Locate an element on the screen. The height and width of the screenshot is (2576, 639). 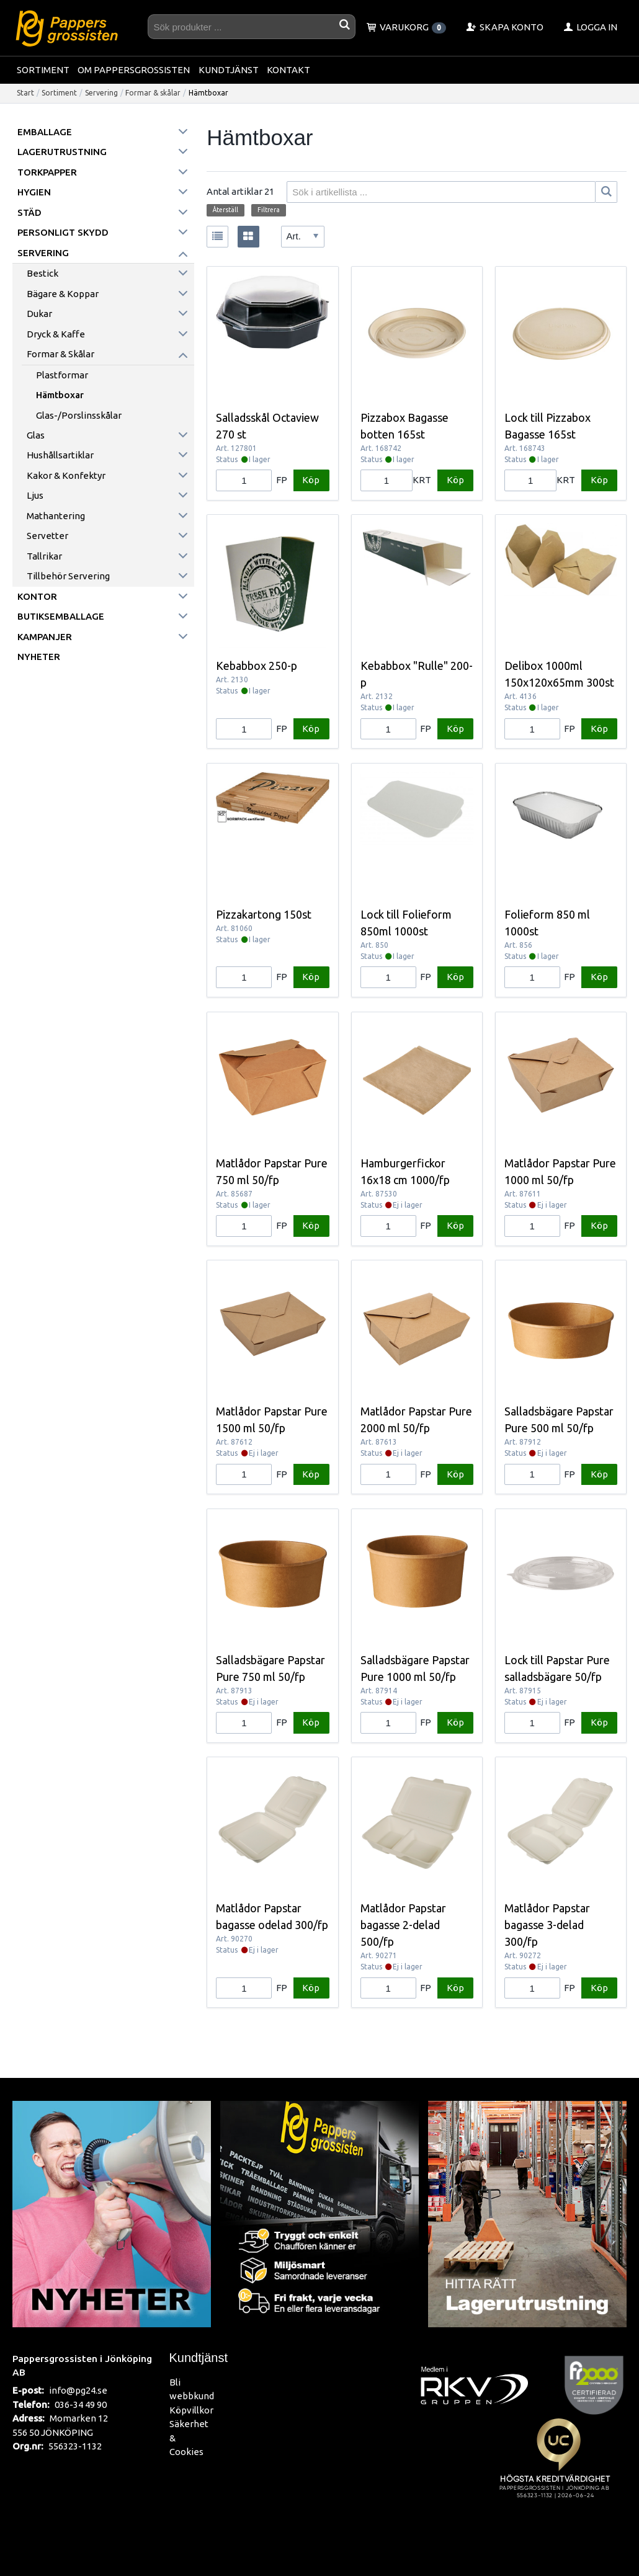
Städ is located at coordinates (29, 212).